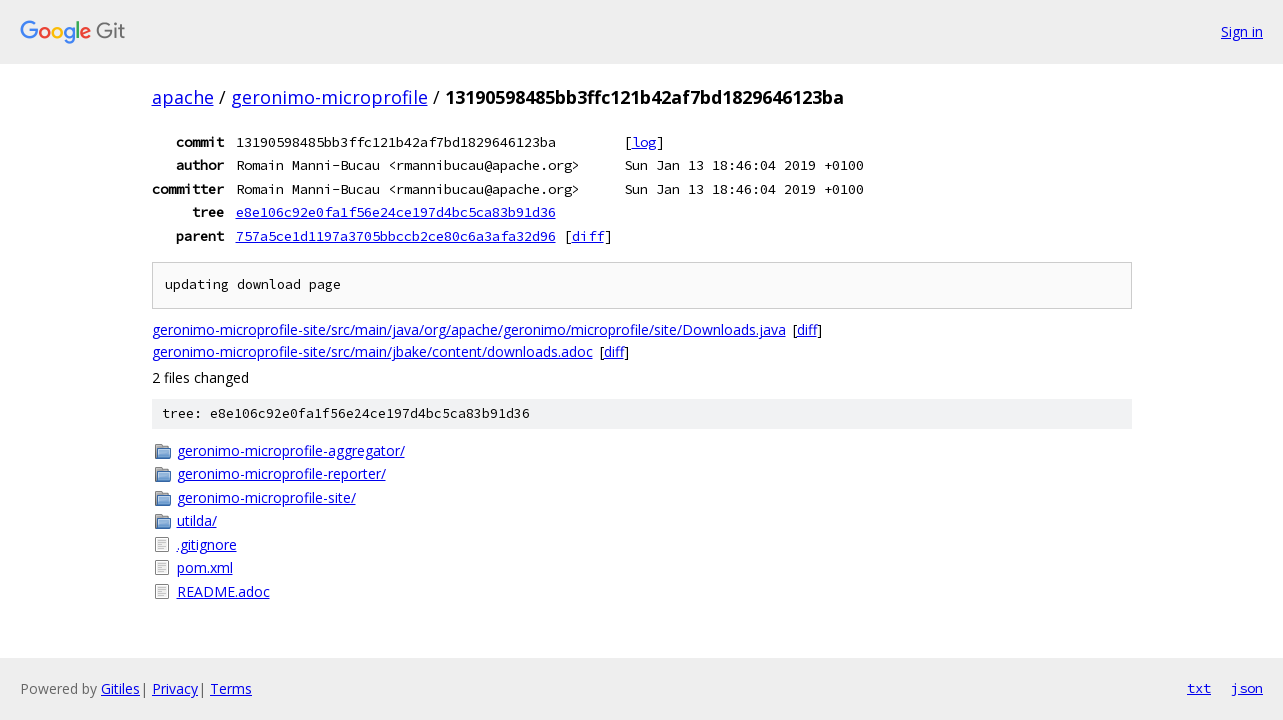  Describe the element at coordinates (372, 351) in the screenshot. I see `geronimo-microprofile-site/src/main/jbake/content/downloads.adoc` at that location.